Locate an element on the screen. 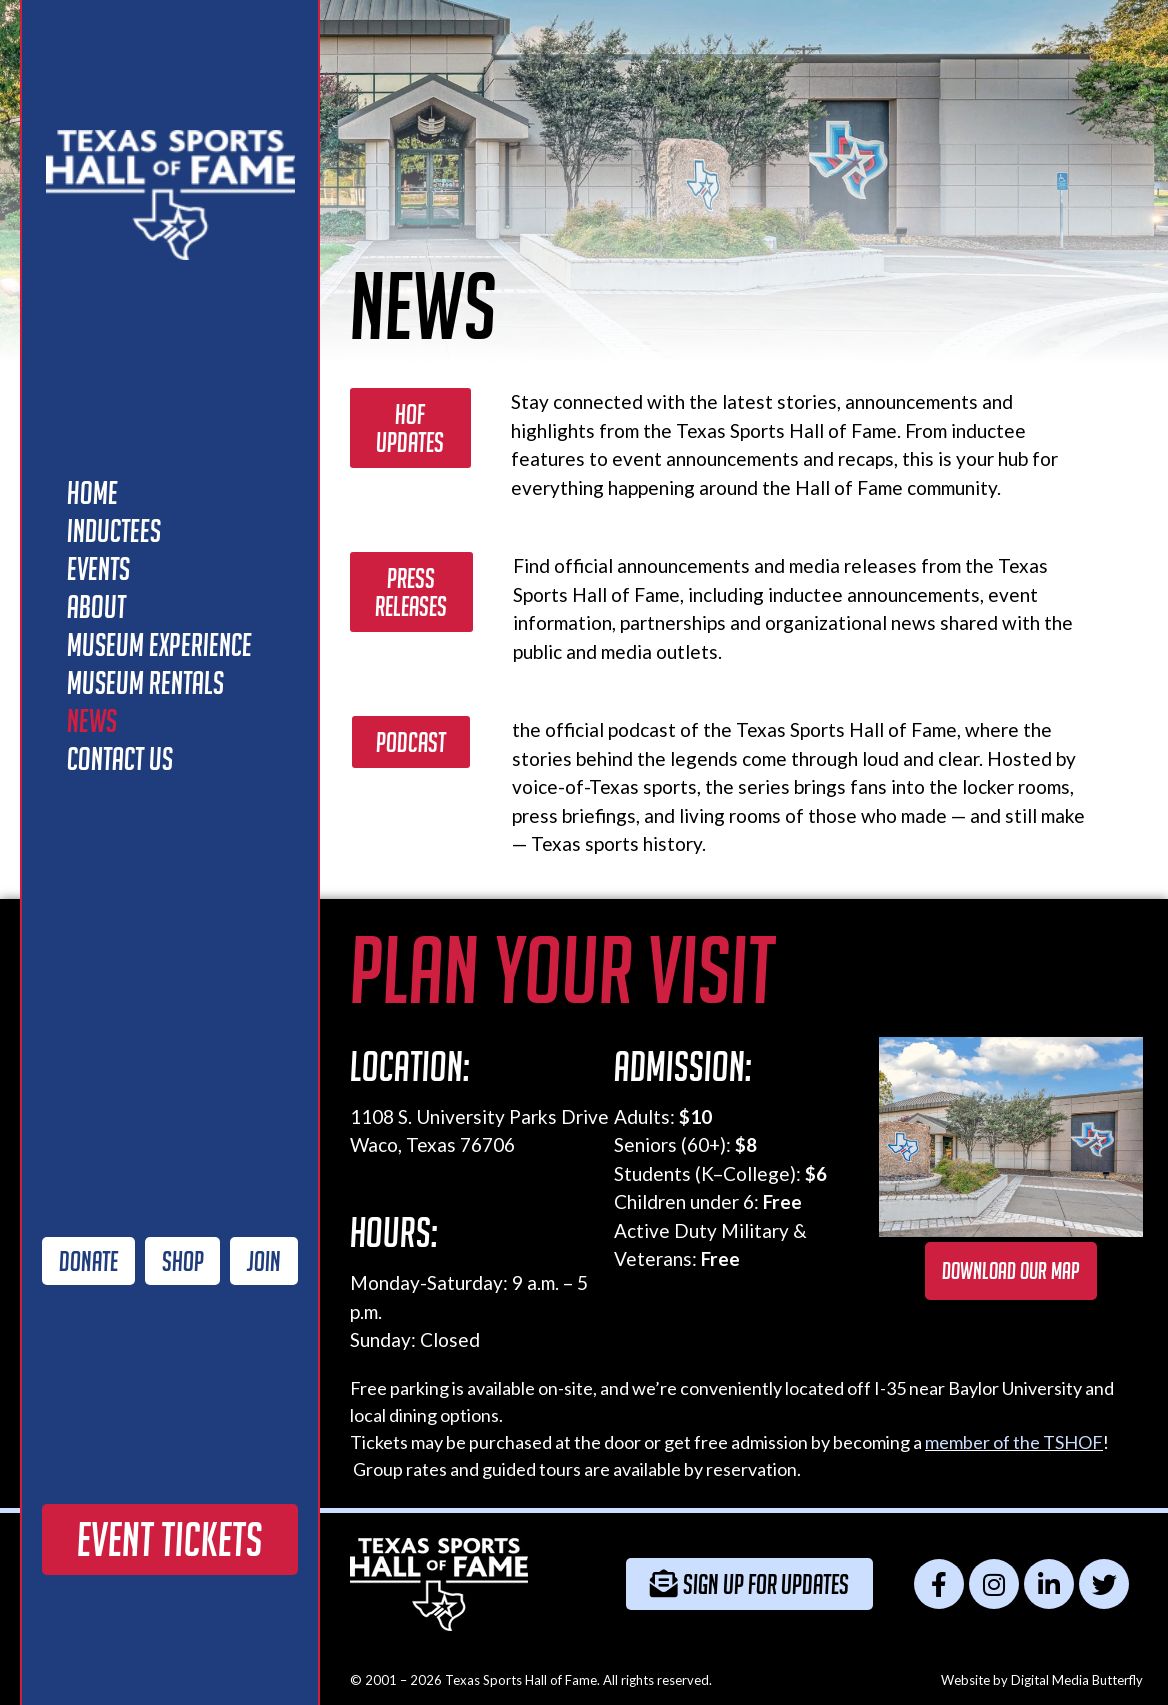  Museum Experience is located at coordinates (159, 645).